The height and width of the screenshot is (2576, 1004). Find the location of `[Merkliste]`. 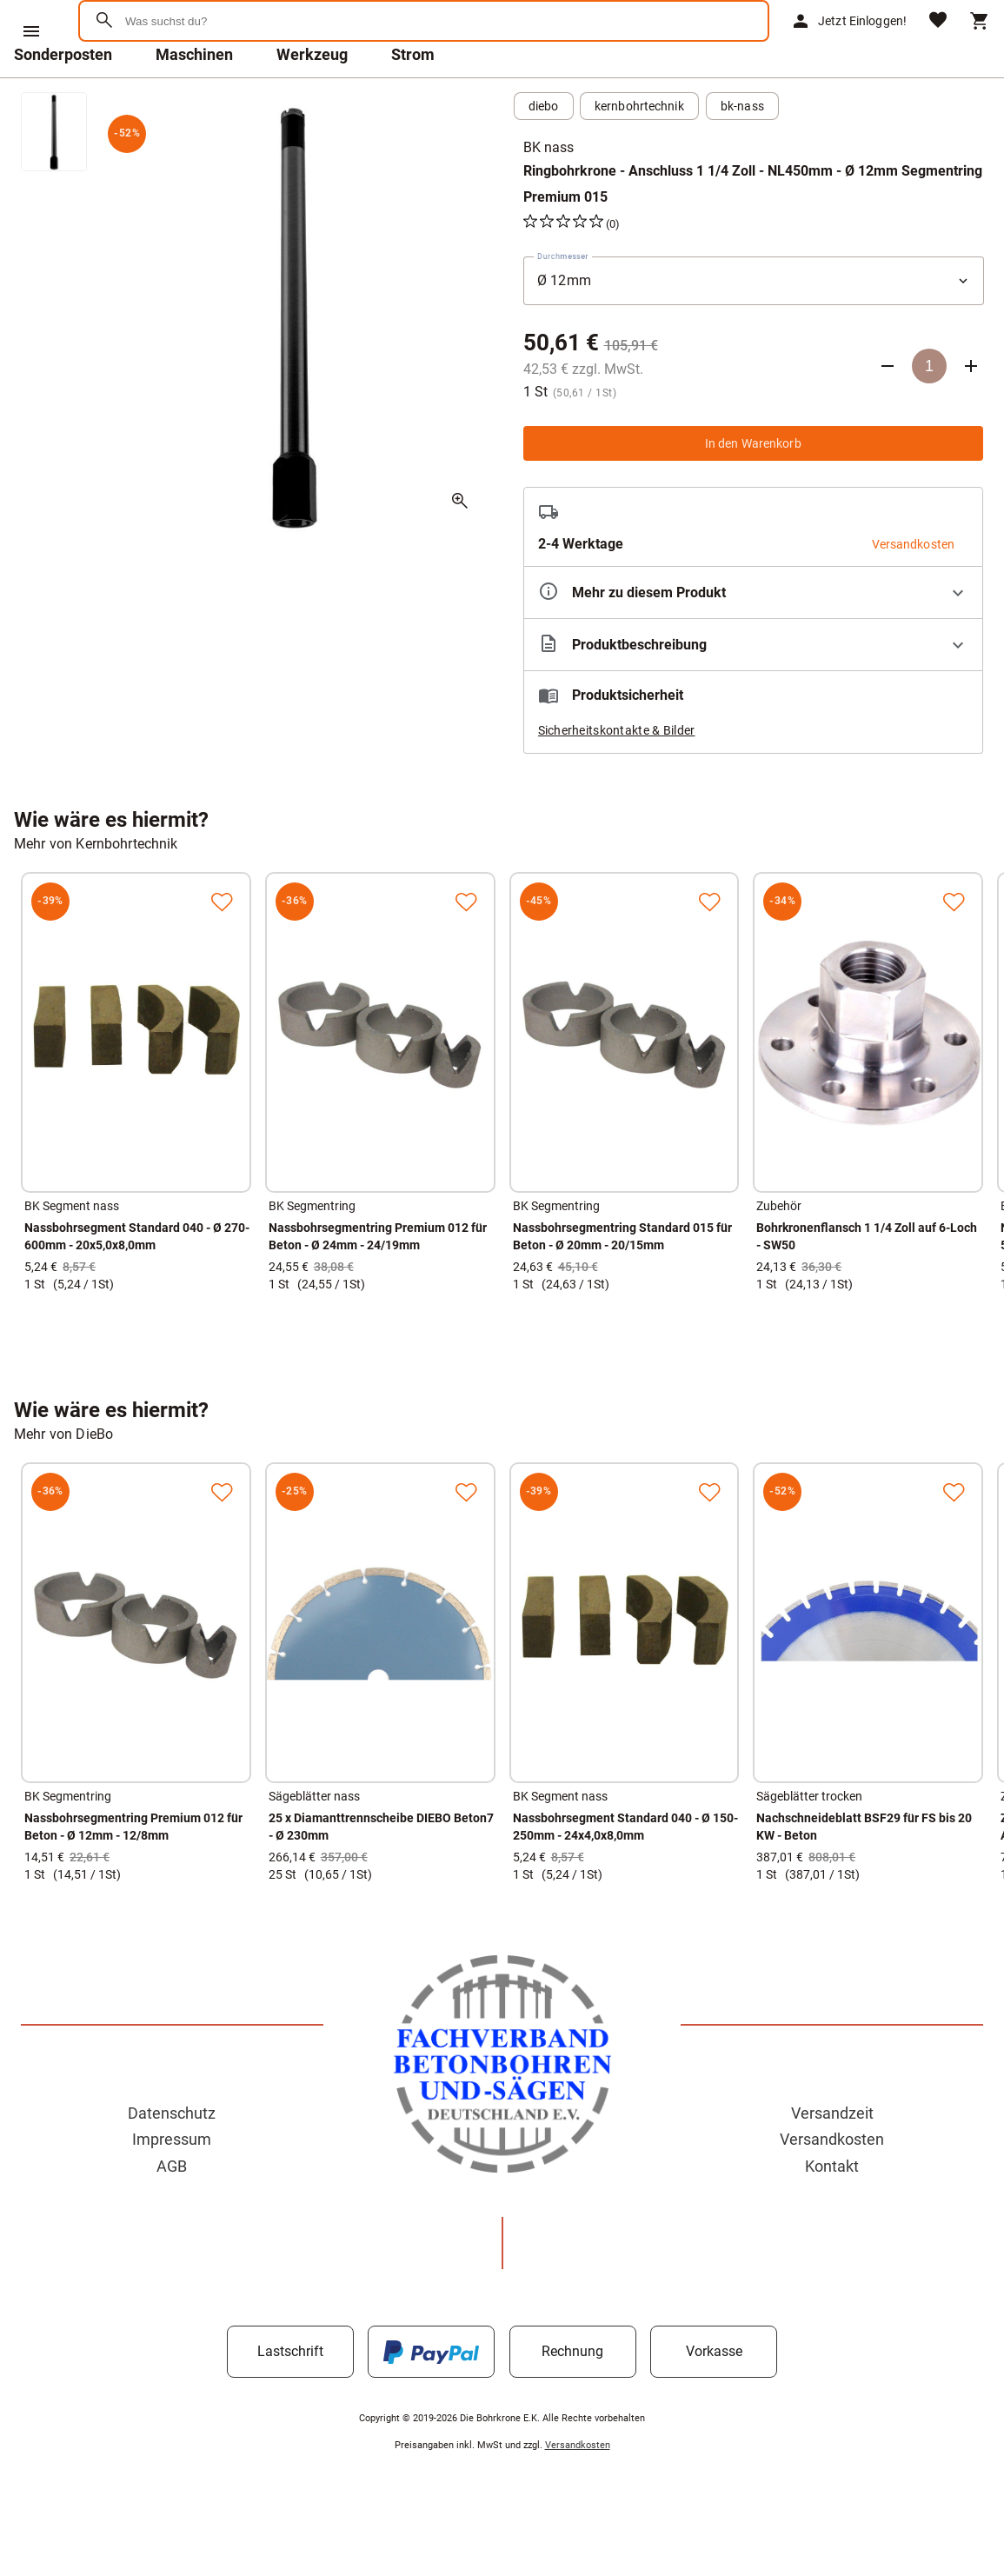

[Merkliste] is located at coordinates (938, 44).